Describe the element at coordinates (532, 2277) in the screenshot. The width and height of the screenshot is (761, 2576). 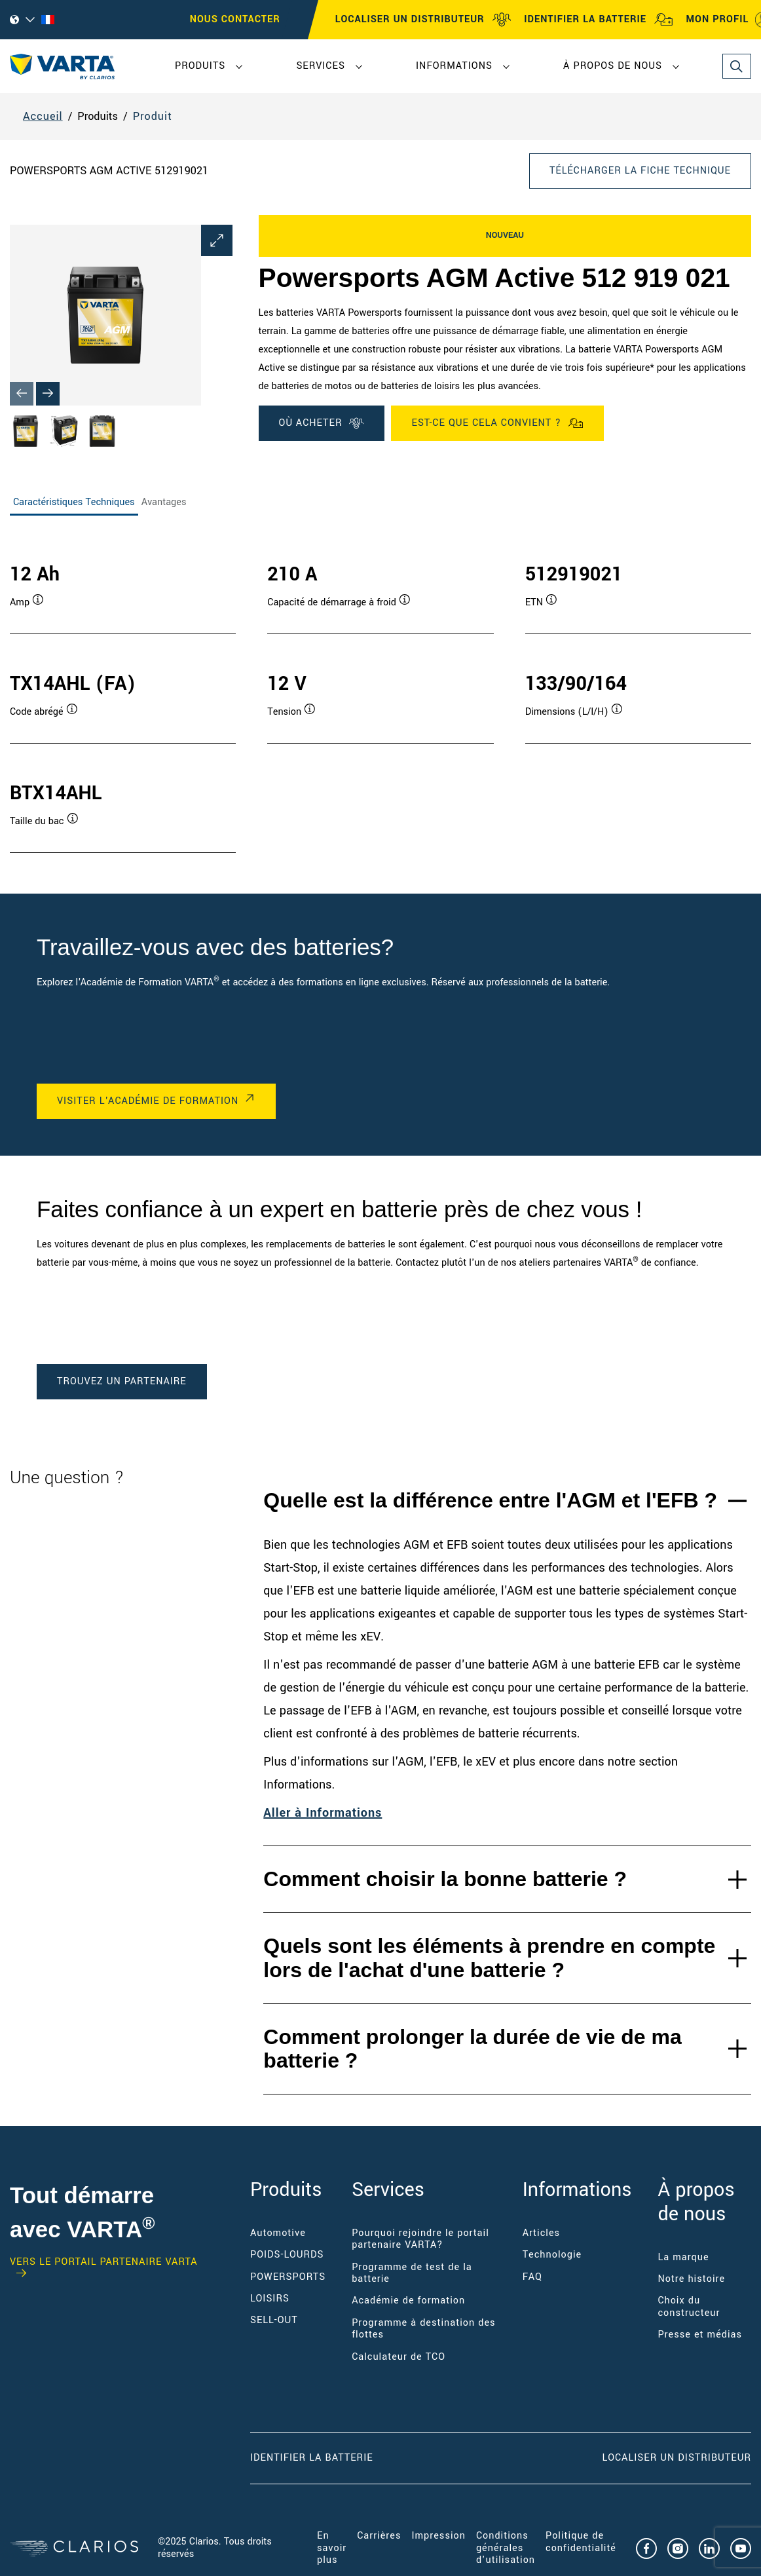
I see `FAQ` at that location.